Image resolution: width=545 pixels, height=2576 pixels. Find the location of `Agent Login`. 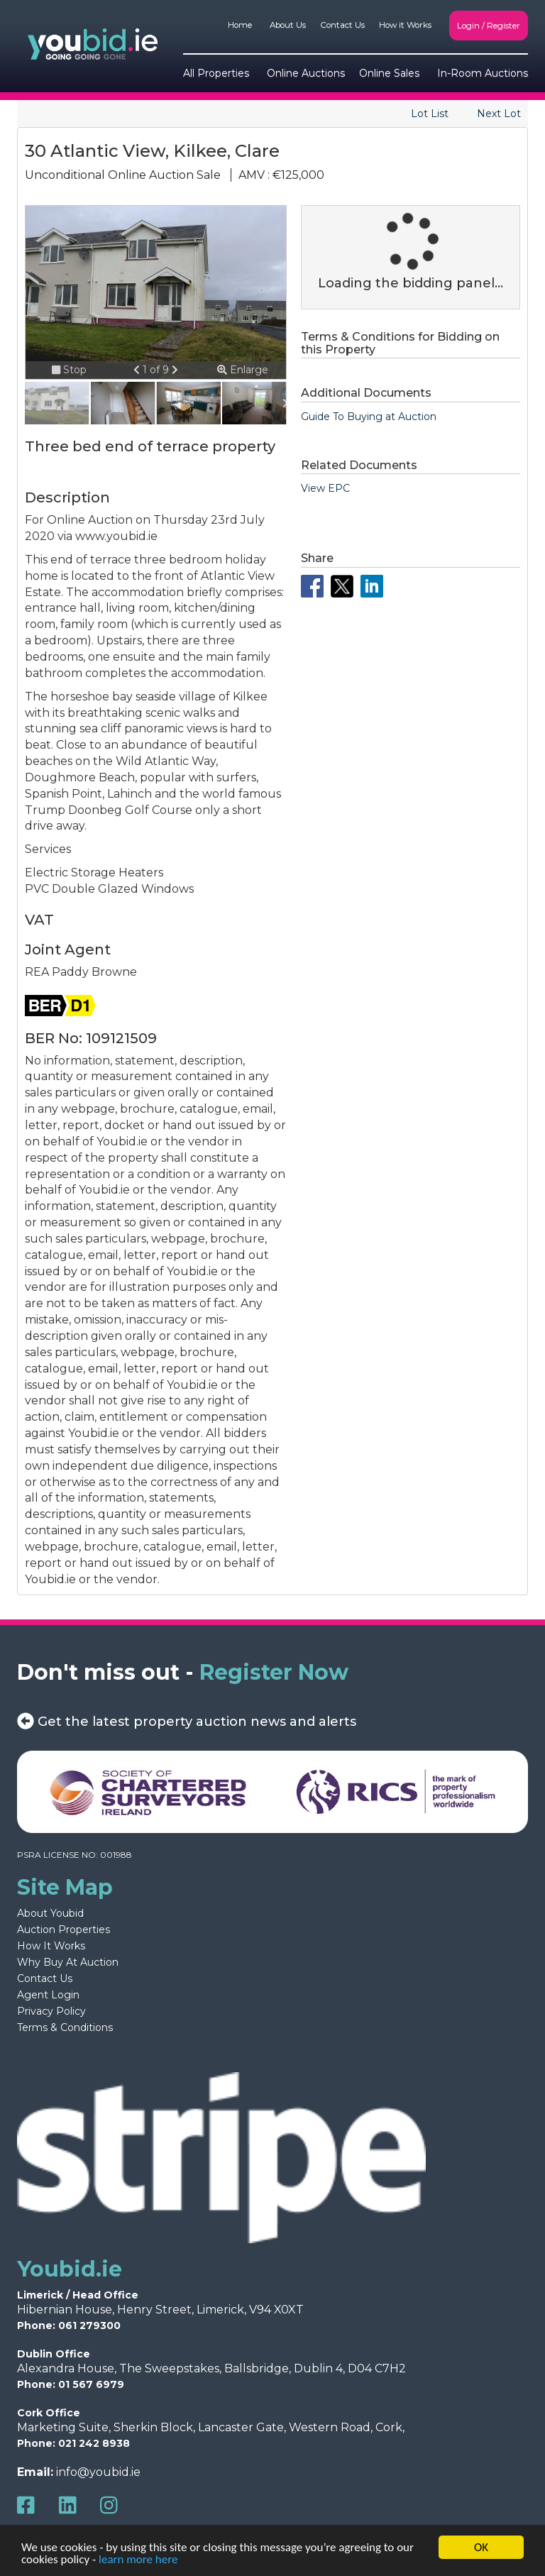

Agent Login is located at coordinates (48, 1994).